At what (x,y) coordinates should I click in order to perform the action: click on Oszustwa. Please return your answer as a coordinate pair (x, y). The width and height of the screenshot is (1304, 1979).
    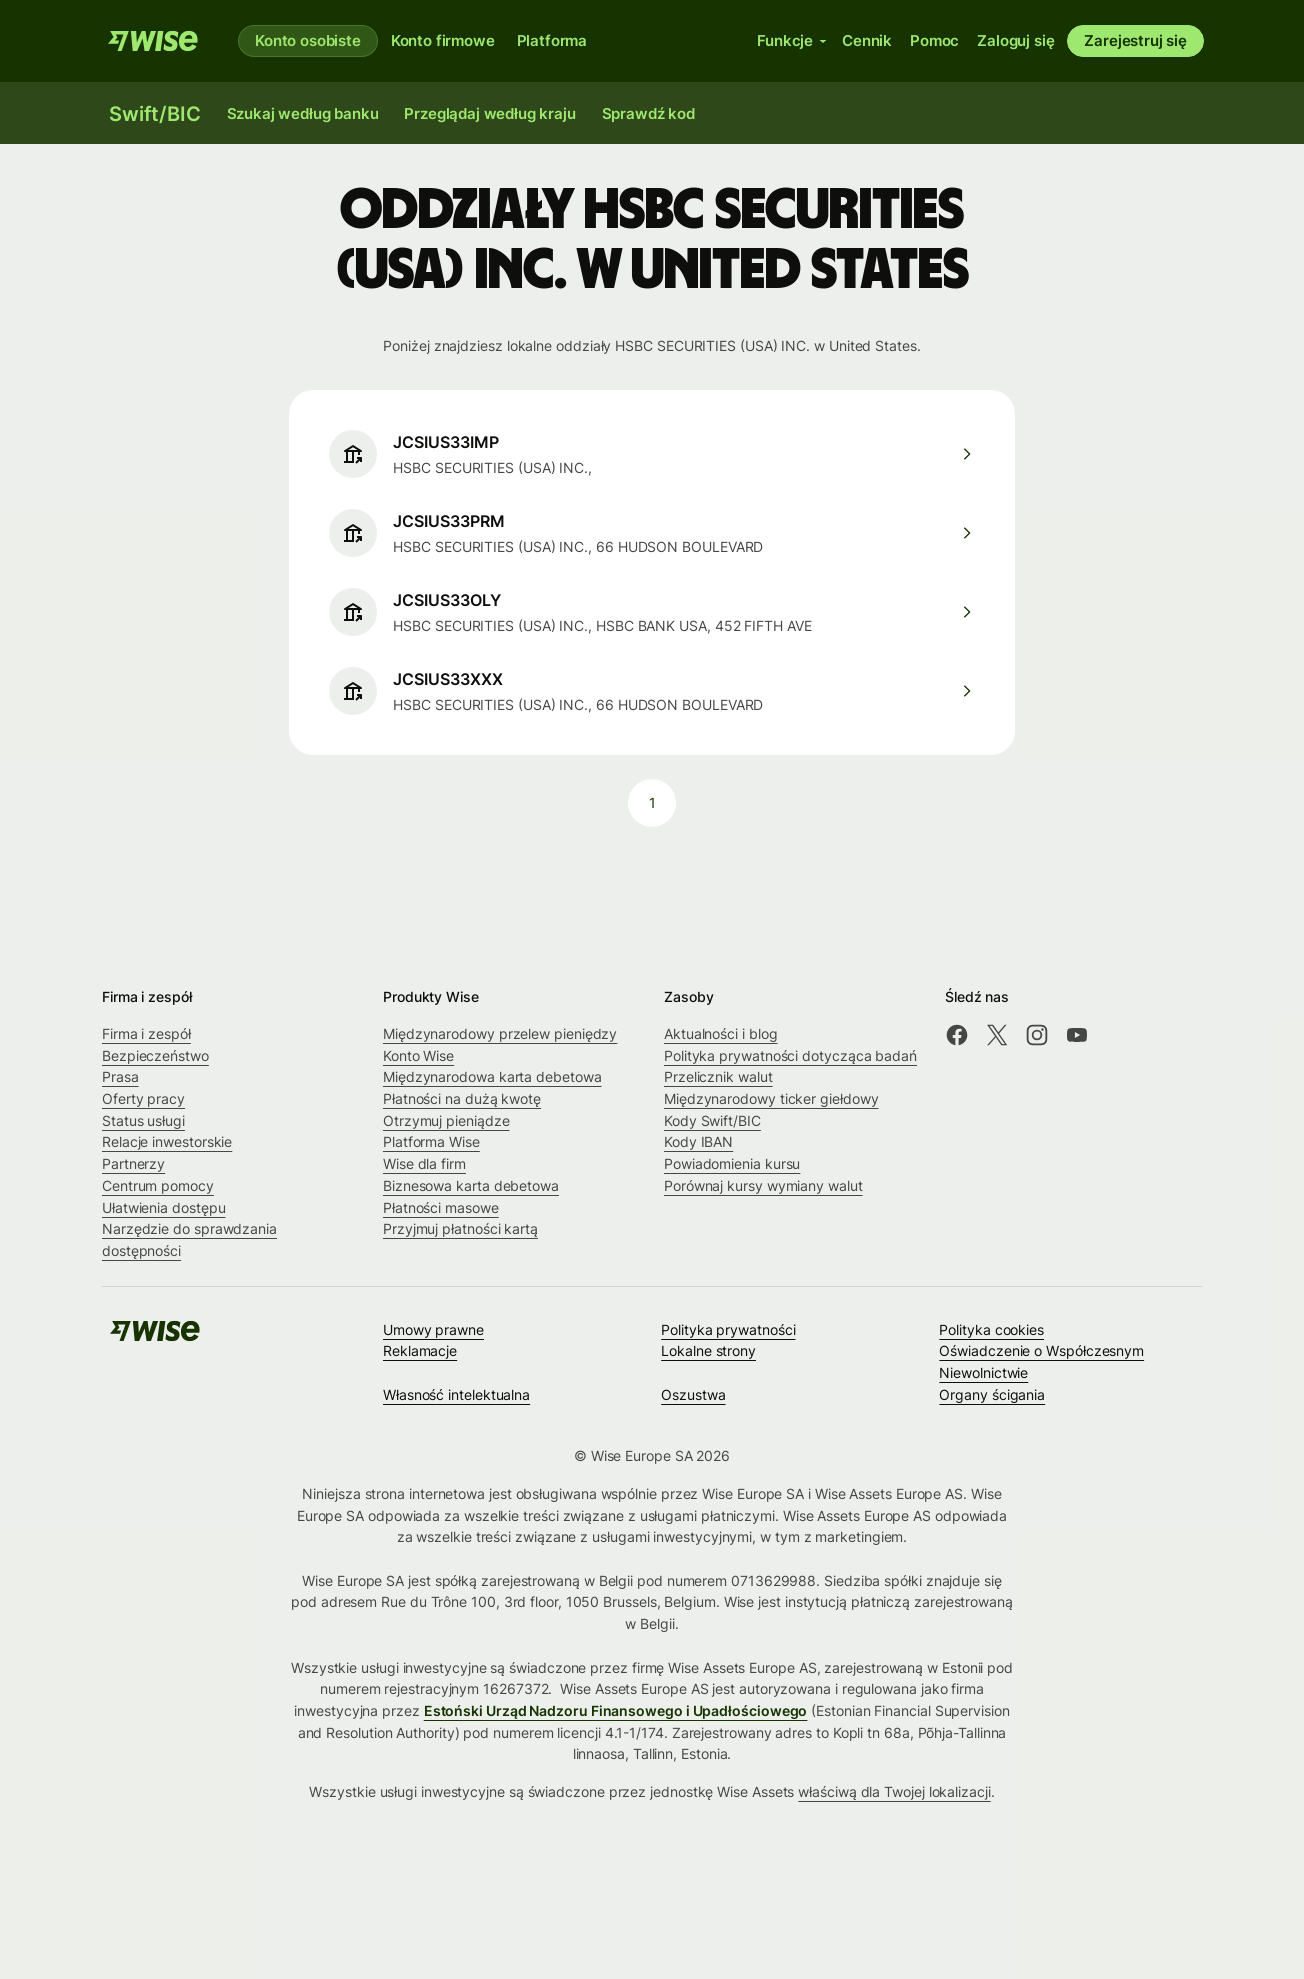
    Looking at the image, I should click on (693, 1394).